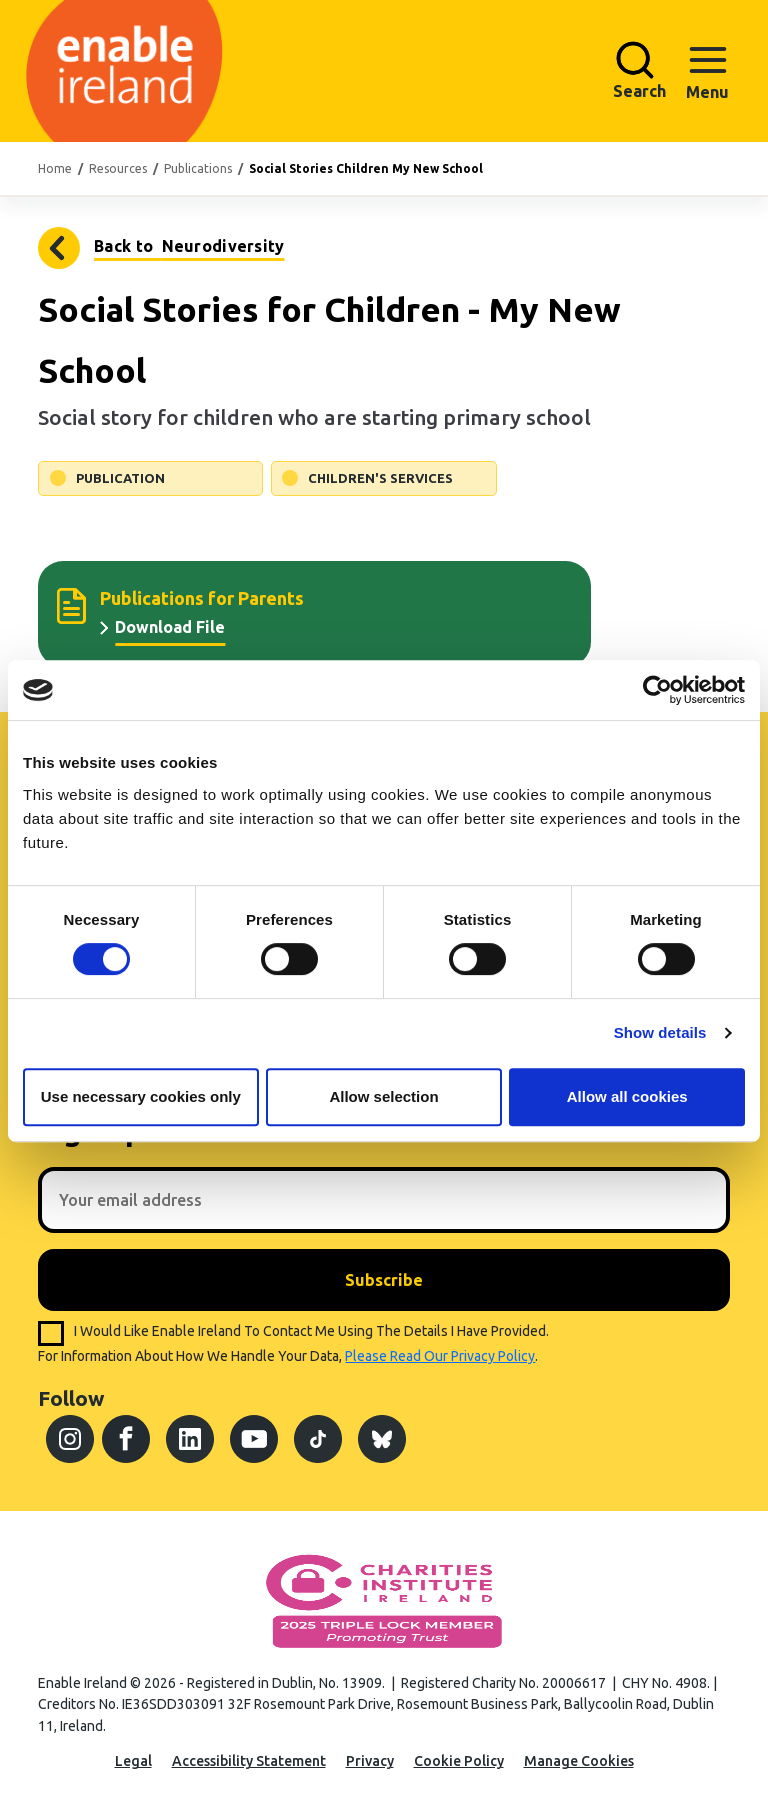 The image size is (768, 1802). I want to click on Publications, so click(198, 168).